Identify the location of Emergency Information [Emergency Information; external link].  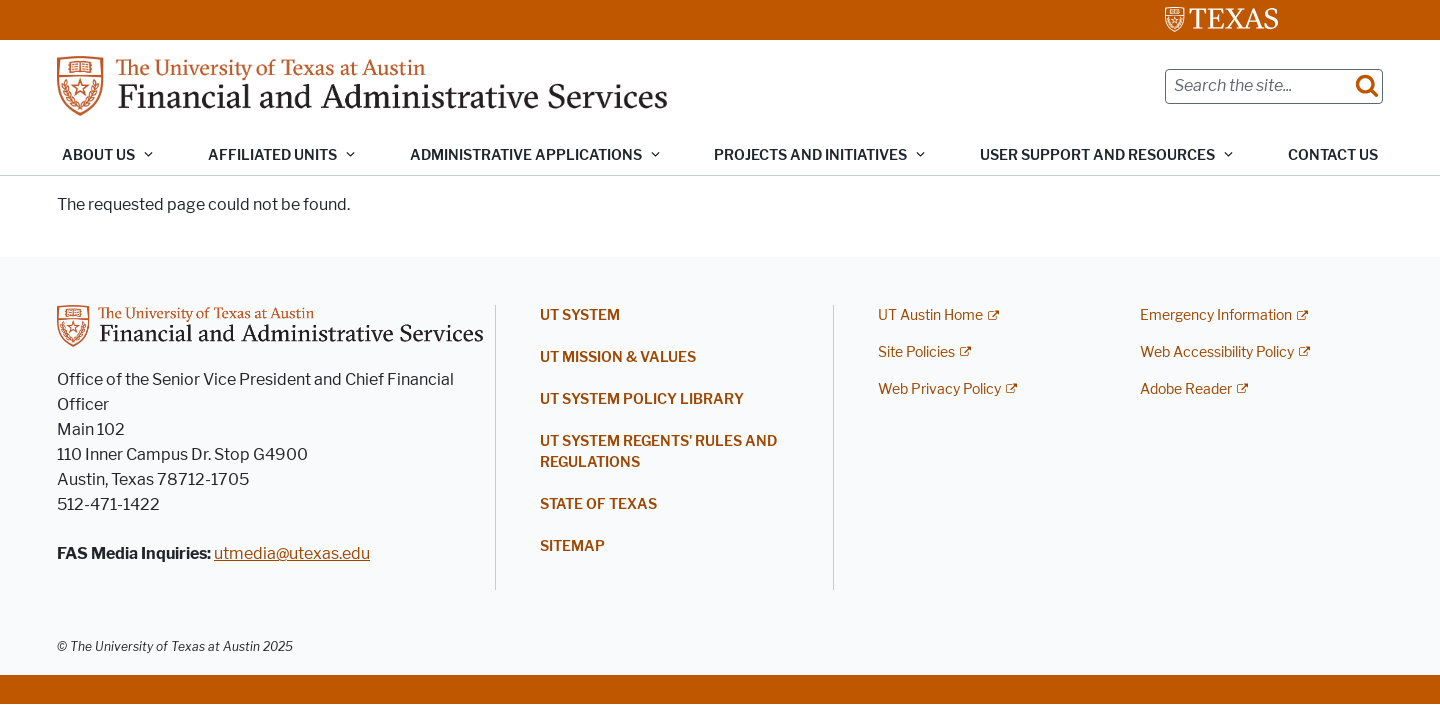
(1216, 315).